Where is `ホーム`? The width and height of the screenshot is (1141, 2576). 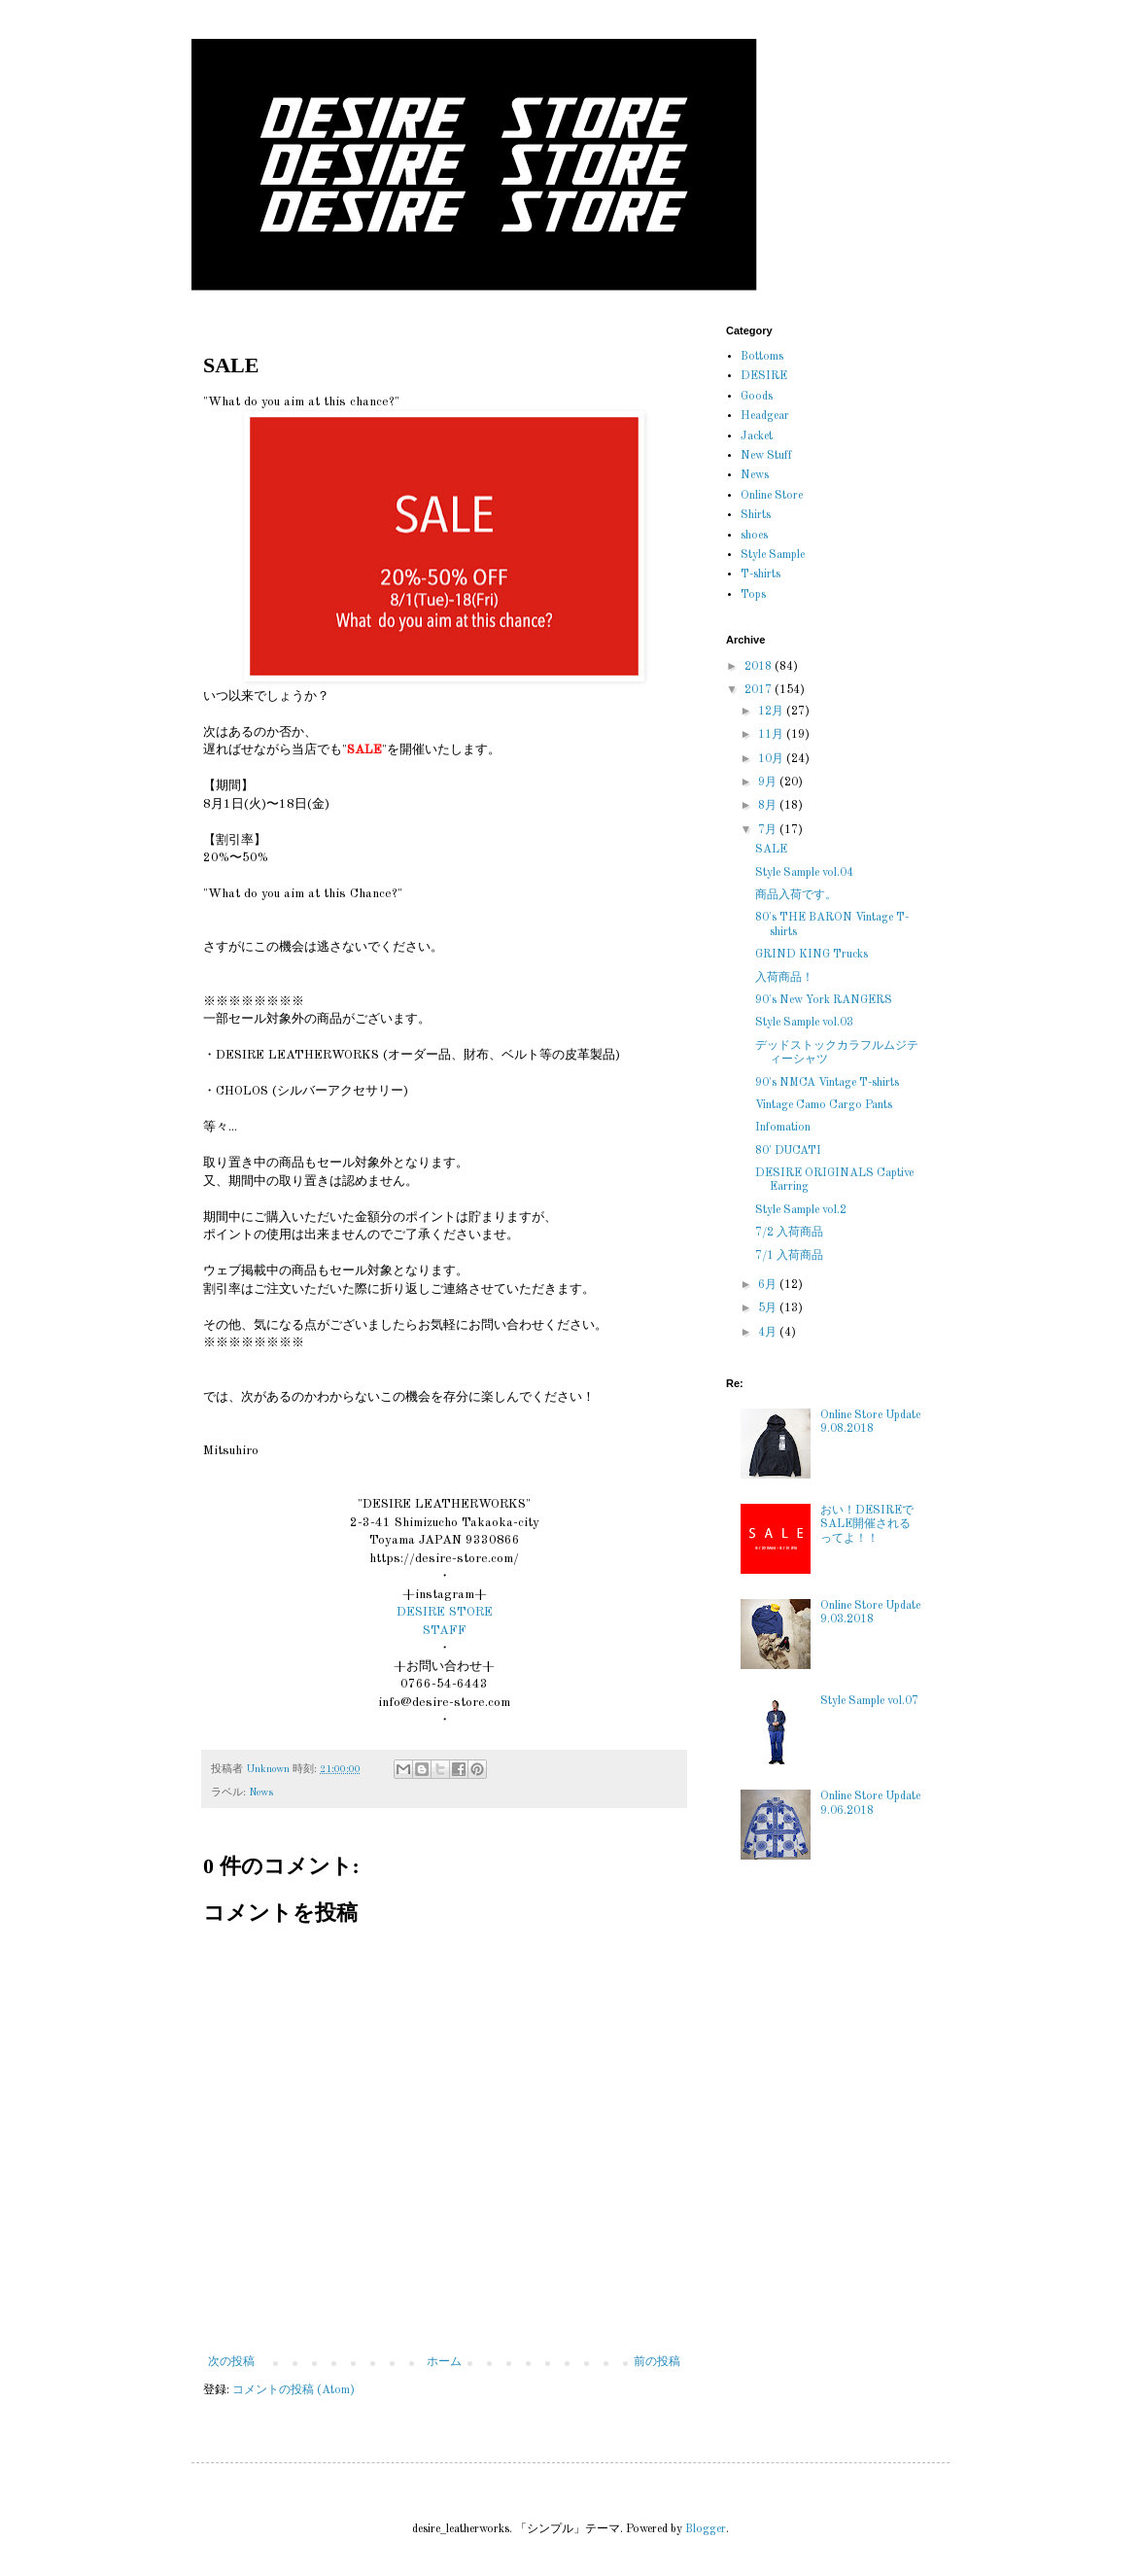
ホーム is located at coordinates (444, 2362).